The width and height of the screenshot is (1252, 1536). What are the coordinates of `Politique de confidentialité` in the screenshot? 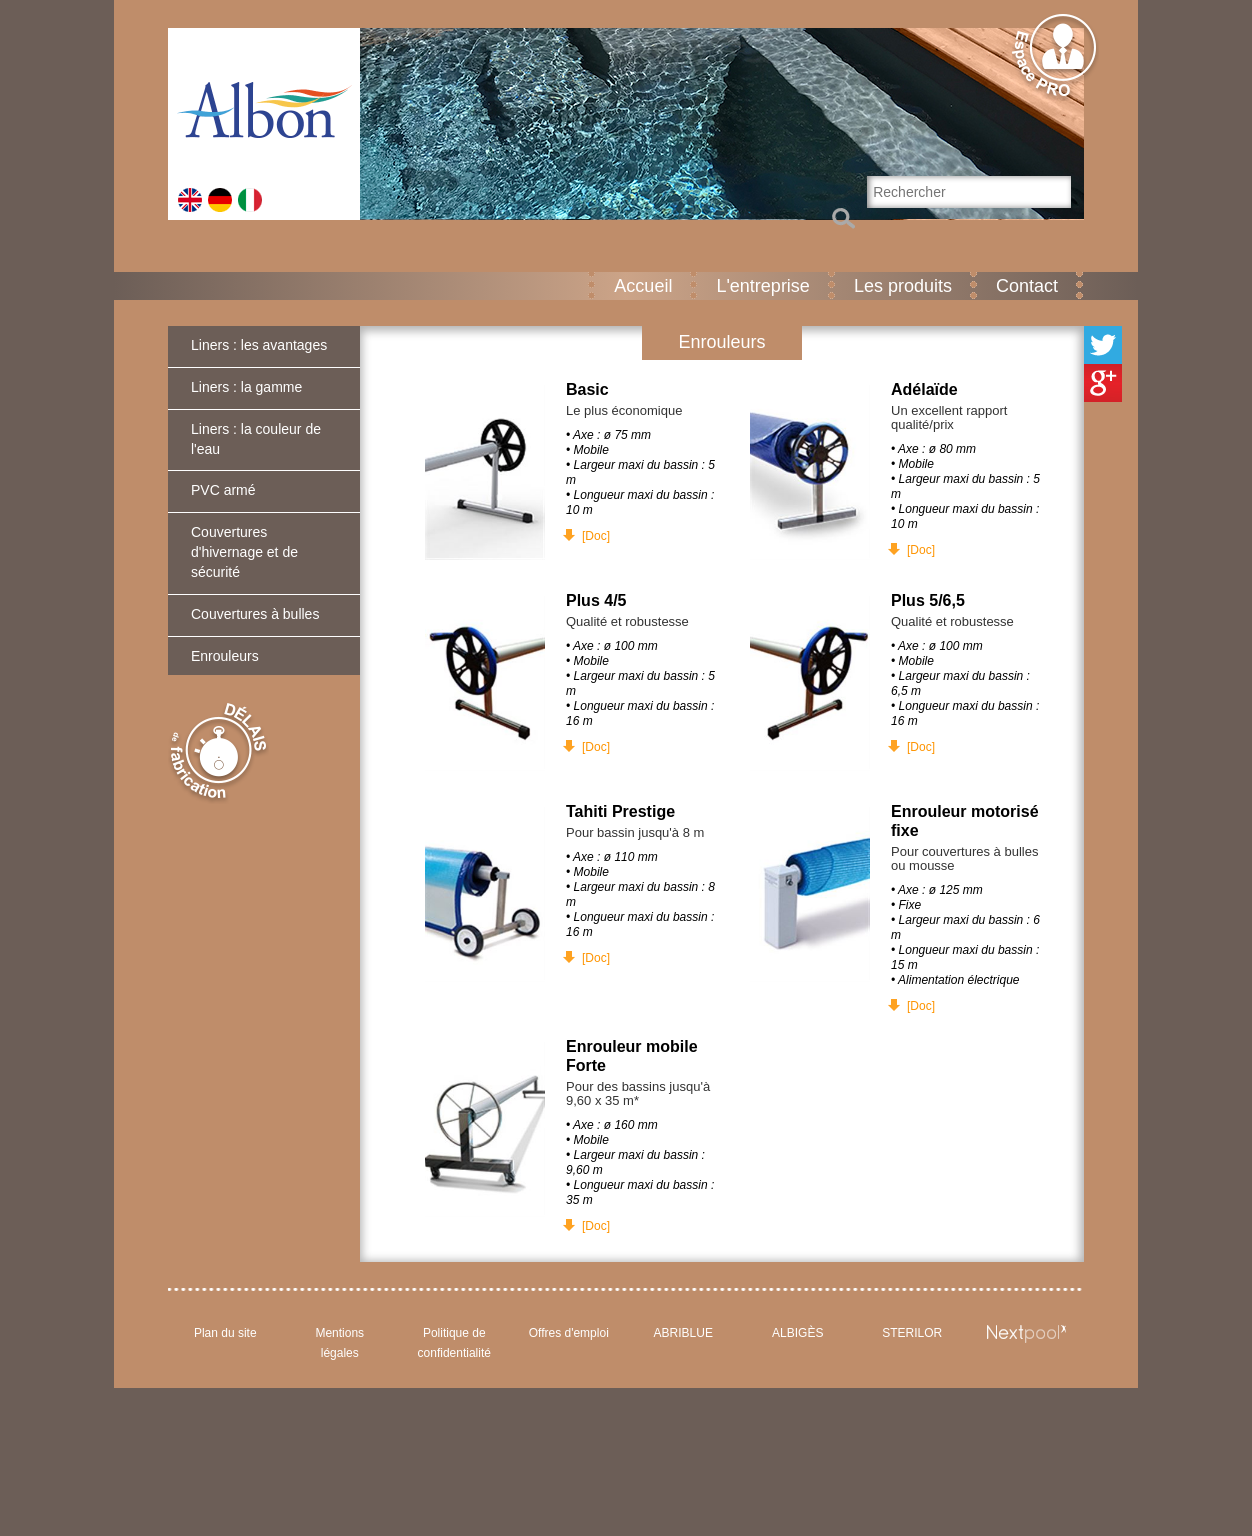 It's located at (454, 1343).